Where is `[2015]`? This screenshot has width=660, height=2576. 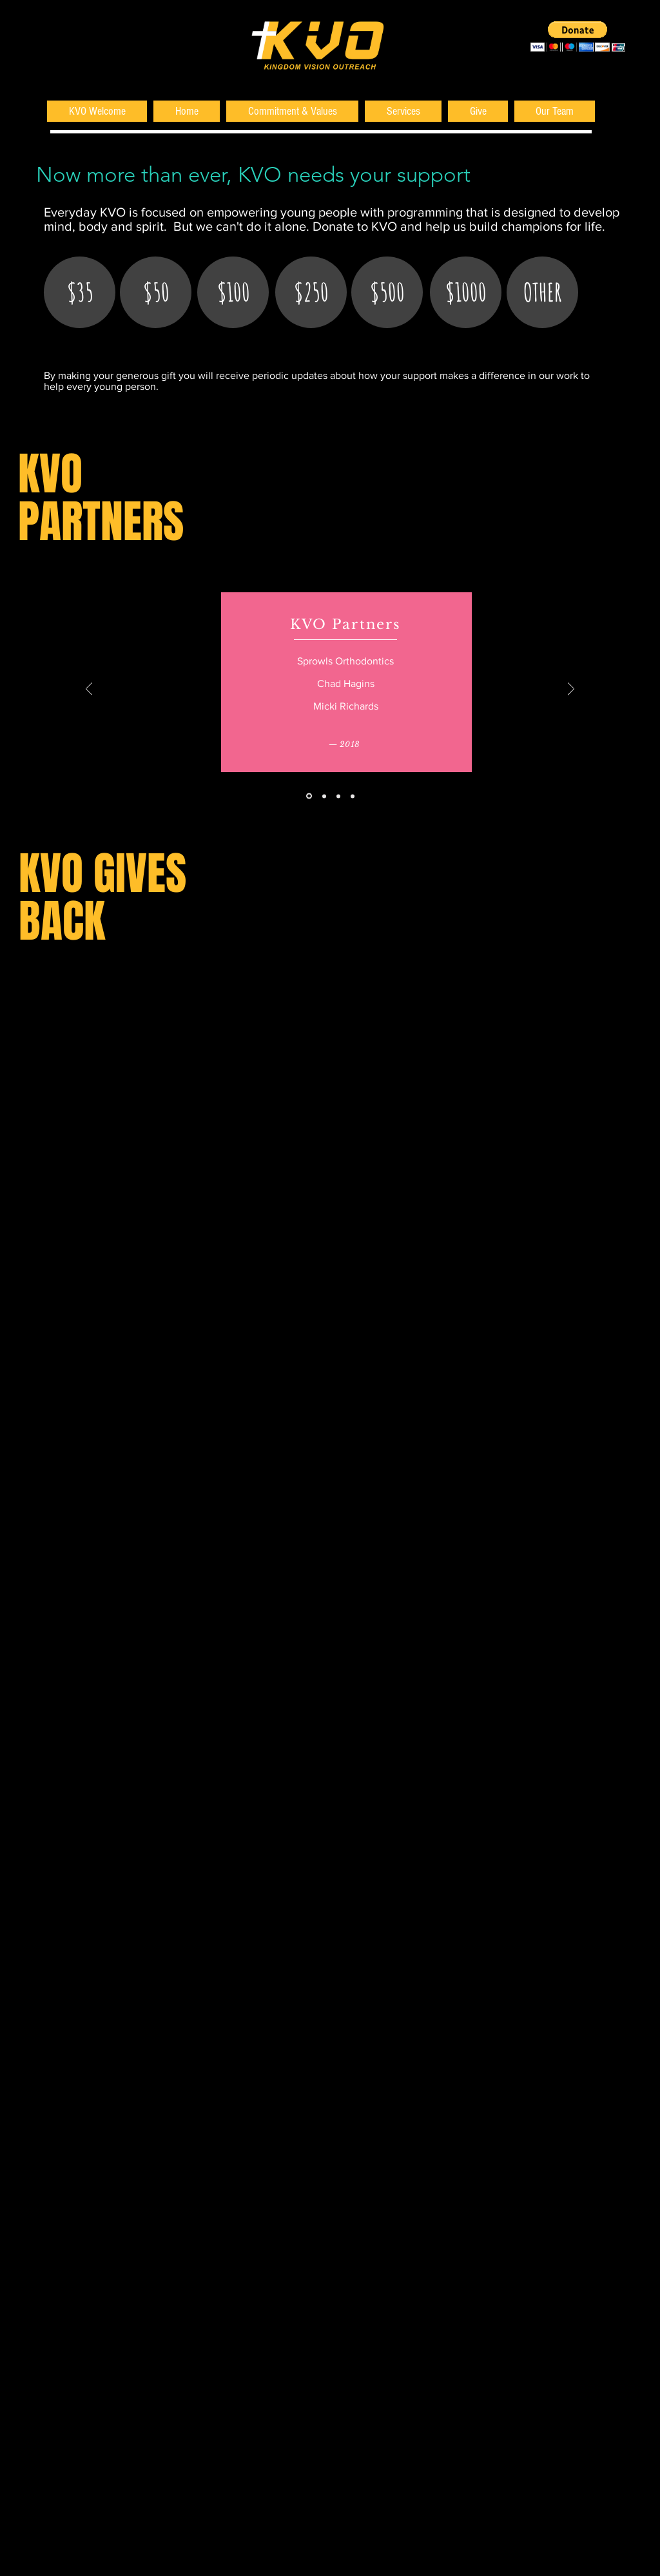 [2015] is located at coordinates (352, 796).